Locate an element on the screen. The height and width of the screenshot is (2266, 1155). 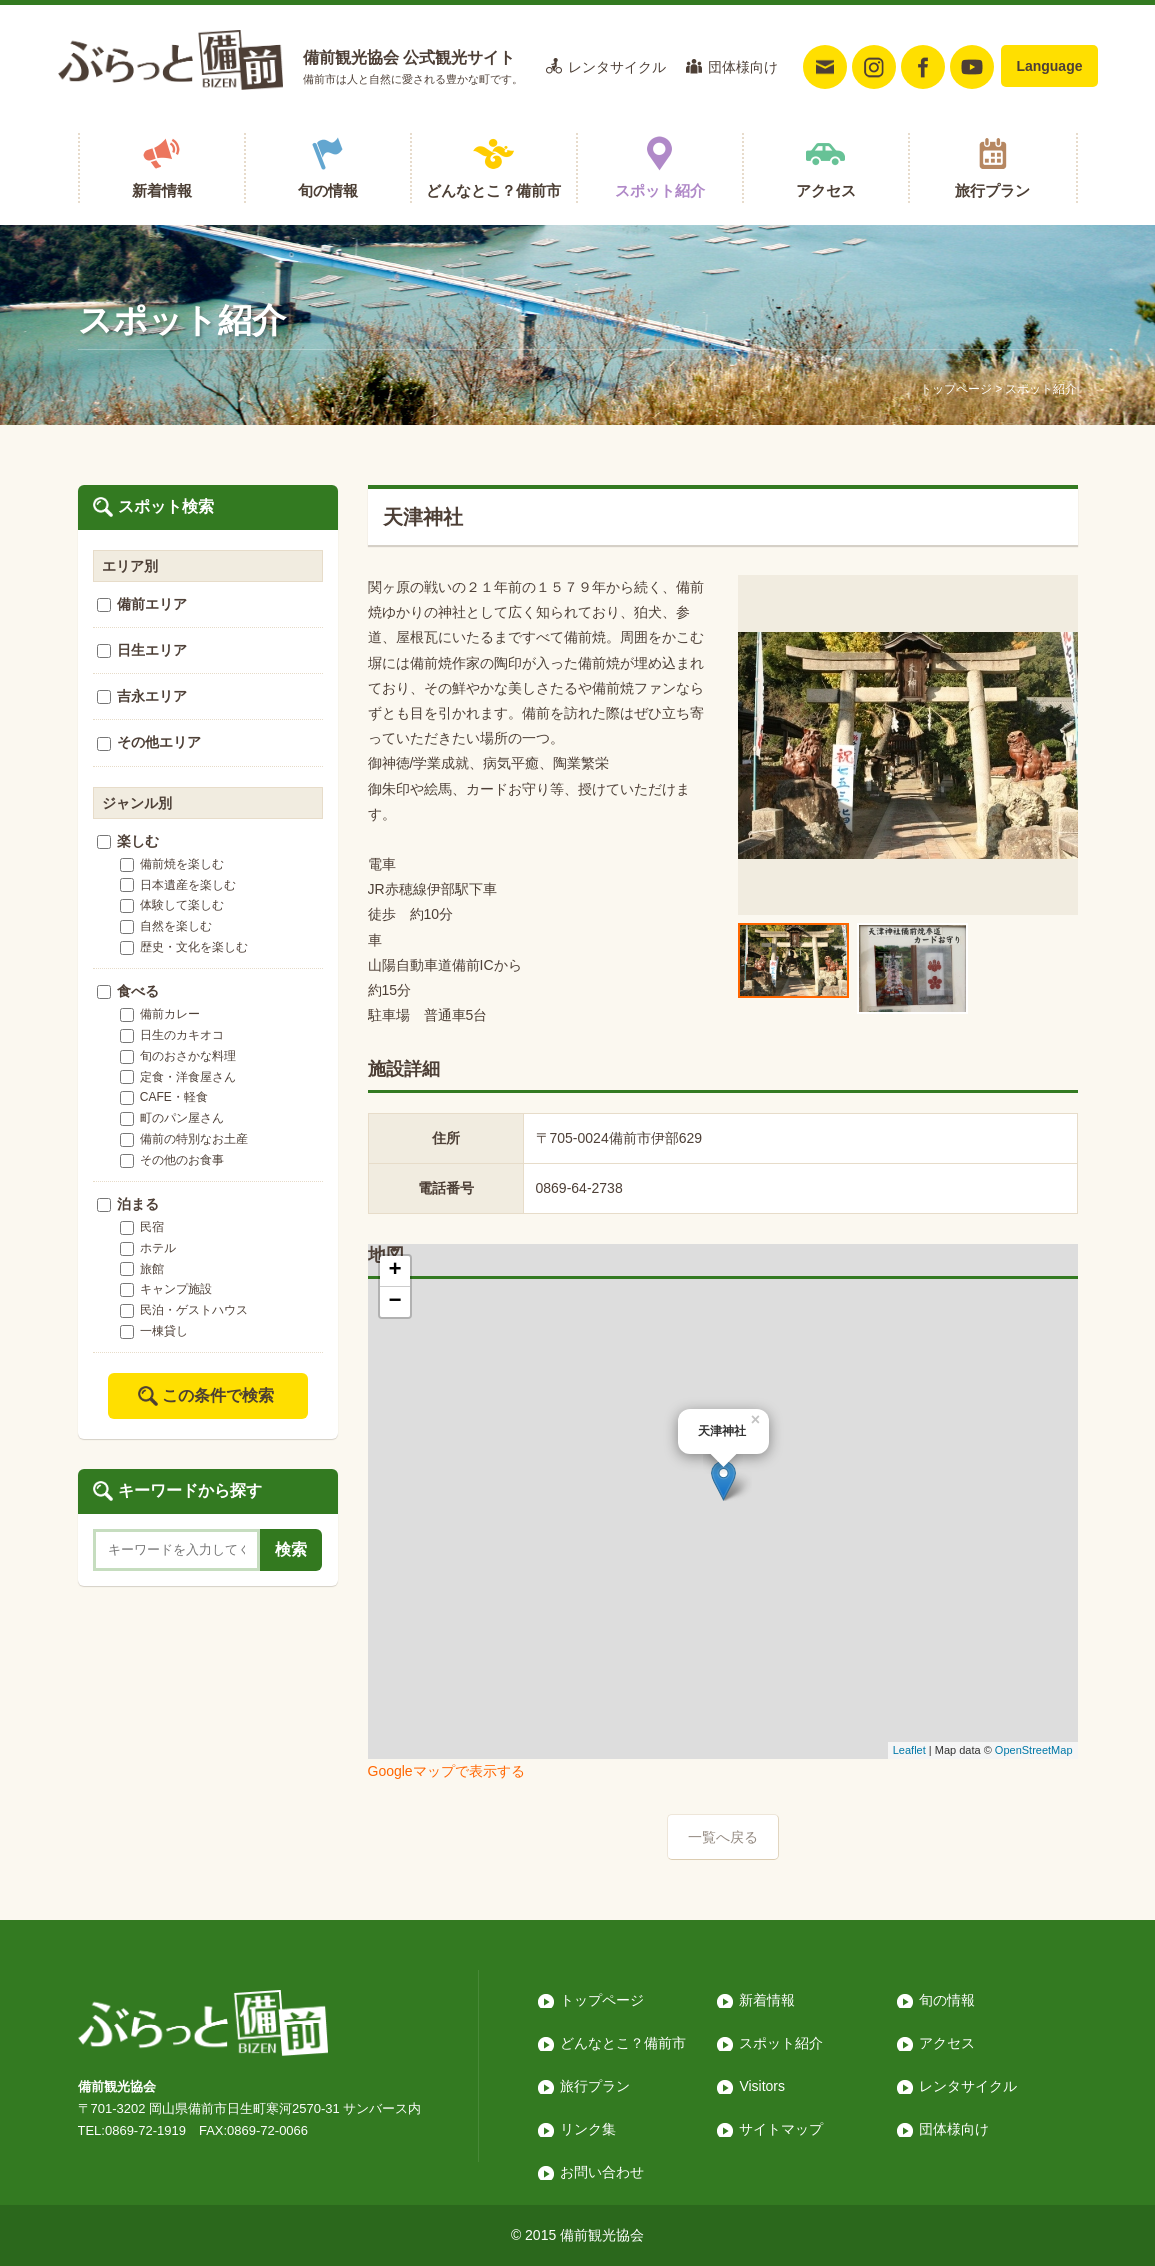
+ [button] is located at coordinates (394, 1271).